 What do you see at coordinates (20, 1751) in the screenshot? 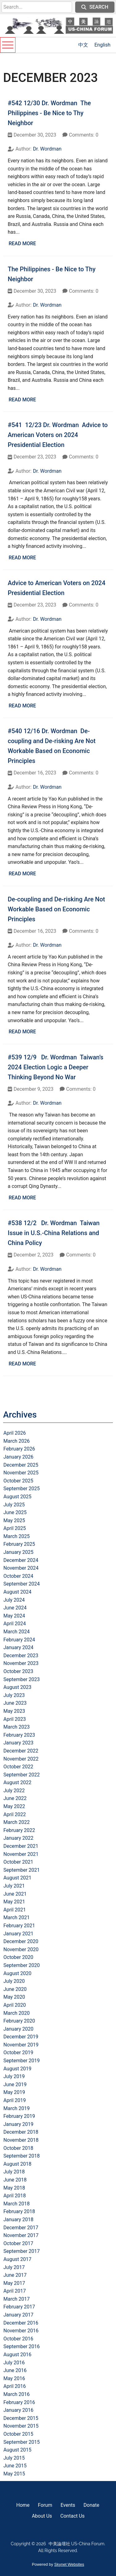
I see `December 2022` at bounding box center [20, 1751].